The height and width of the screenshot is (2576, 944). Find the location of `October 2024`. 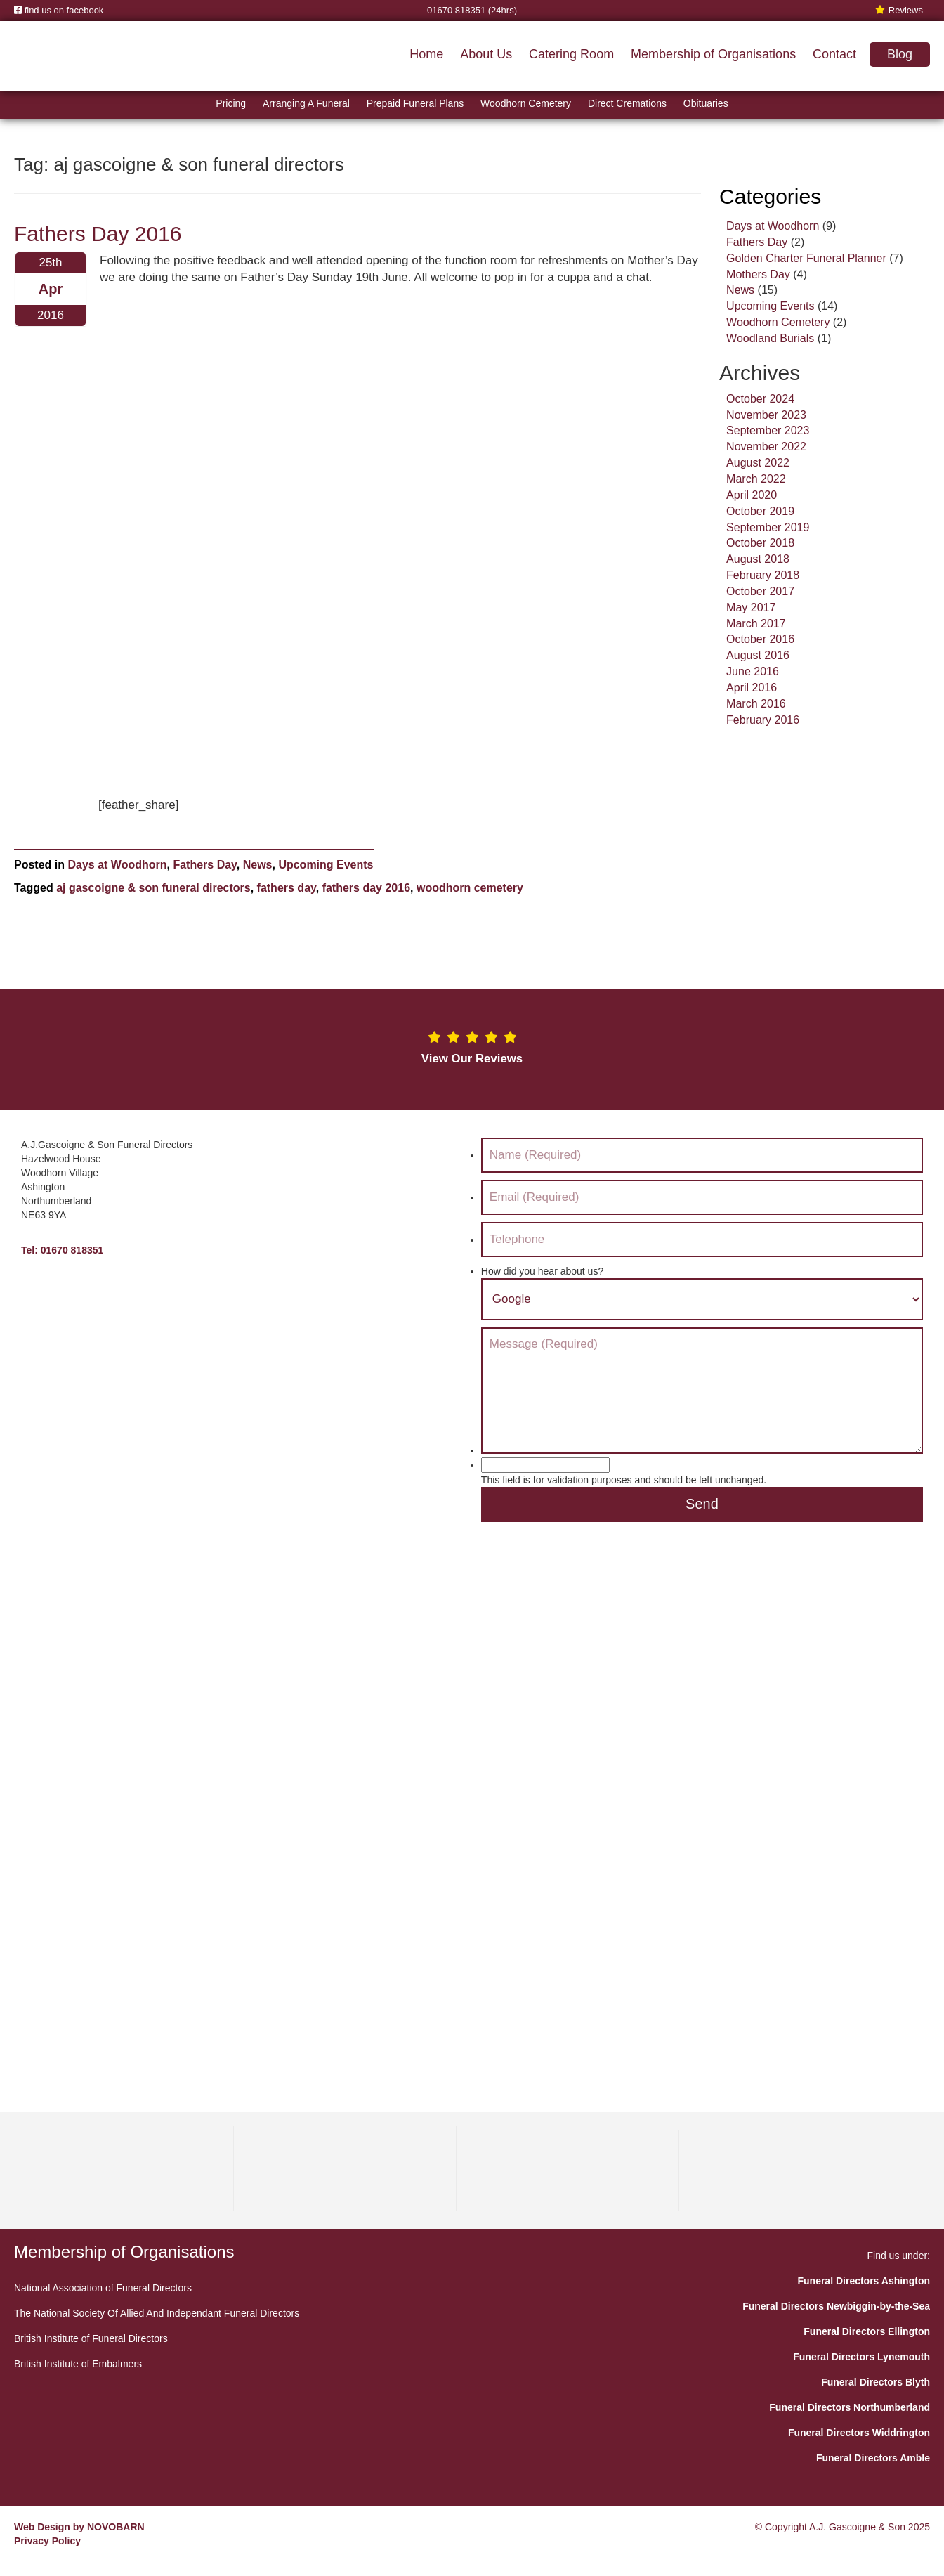

October 2024 is located at coordinates (760, 399).